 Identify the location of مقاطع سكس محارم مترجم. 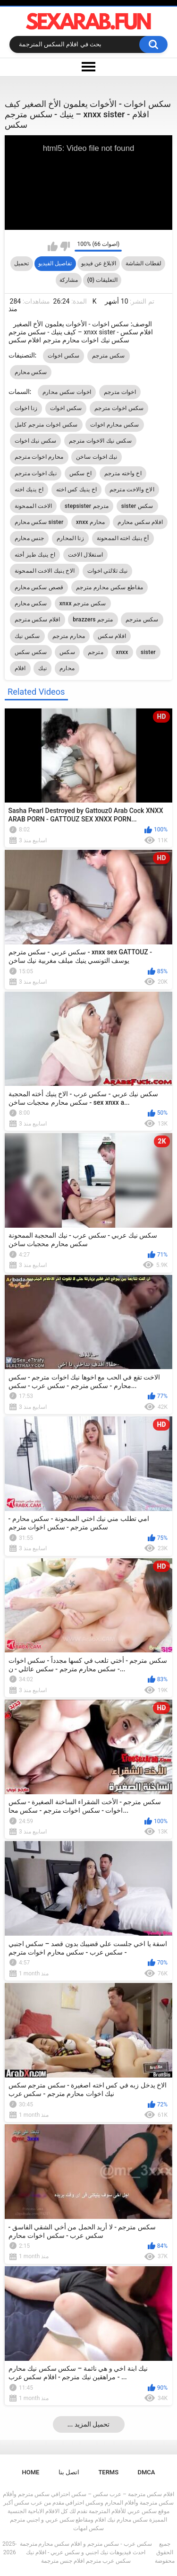
(109, 587).